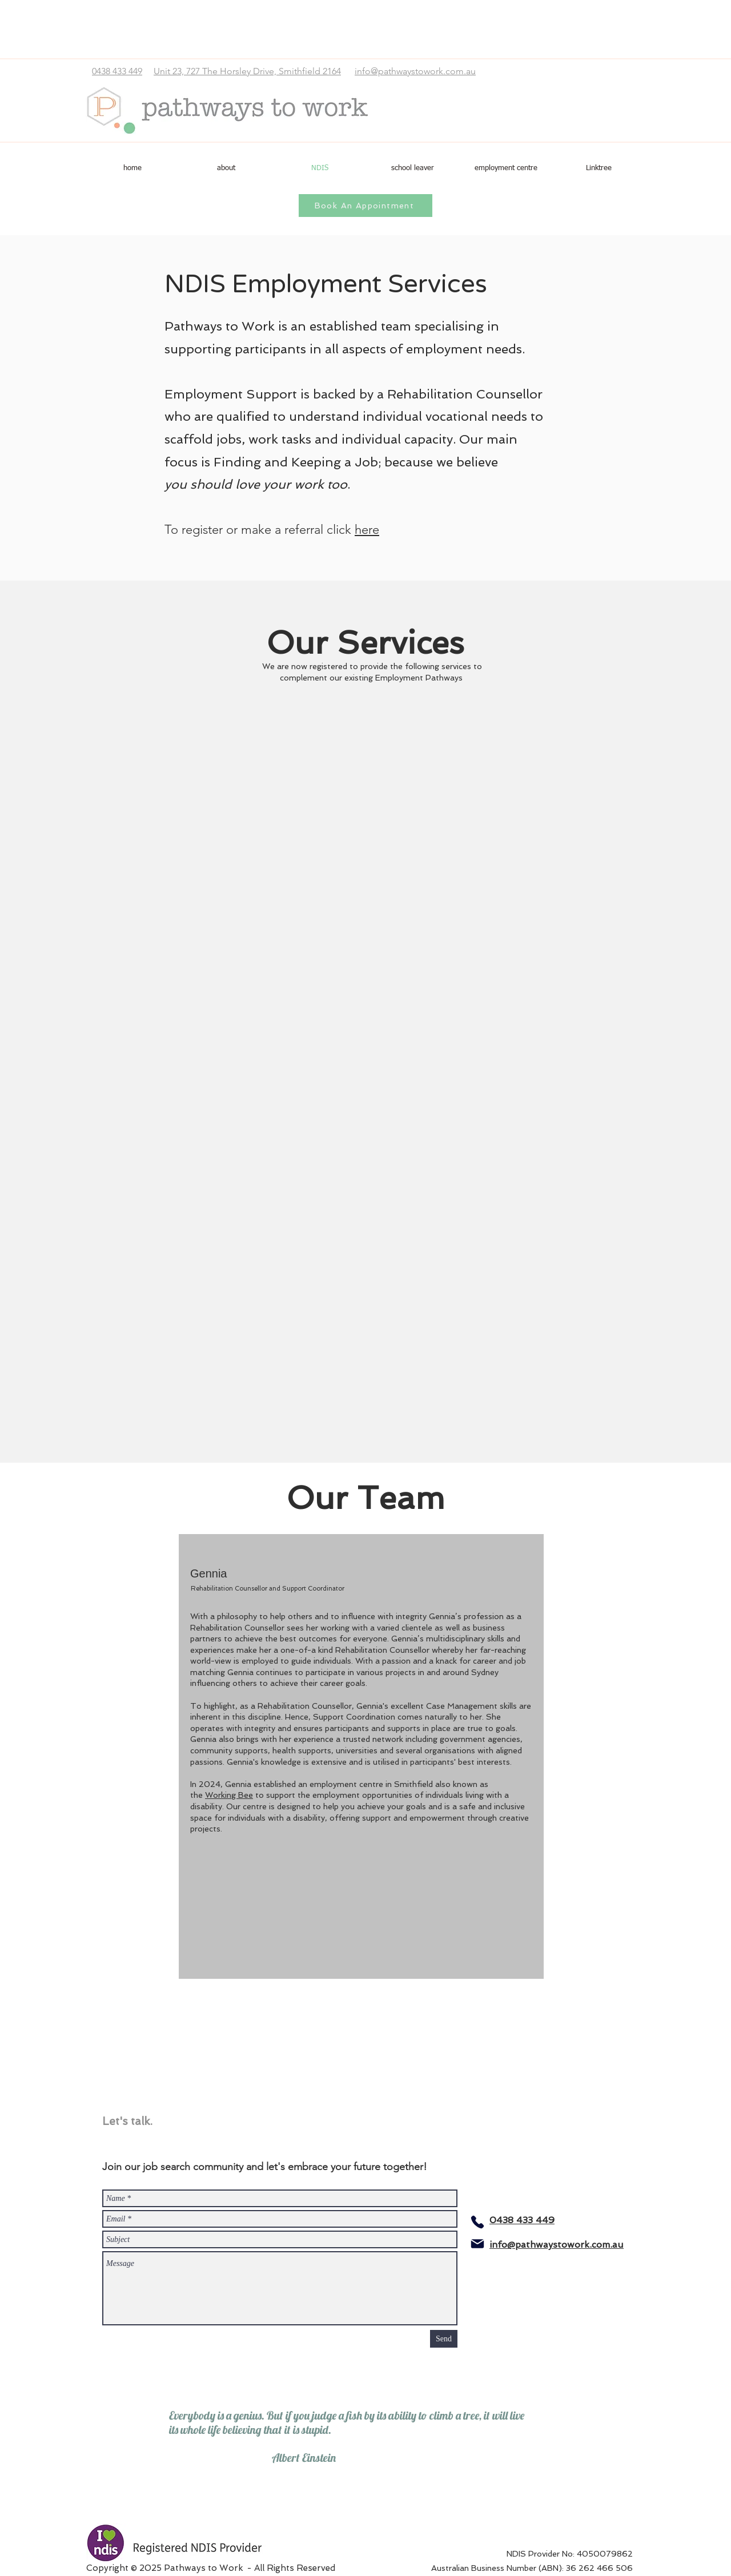 The image size is (731, 2576). What do you see at coordinates (247, 71) in the screenshot?
I see `Unit 23, 727 The Horsley Drive, Smithfield 2164` at bounding box center [247, 71].